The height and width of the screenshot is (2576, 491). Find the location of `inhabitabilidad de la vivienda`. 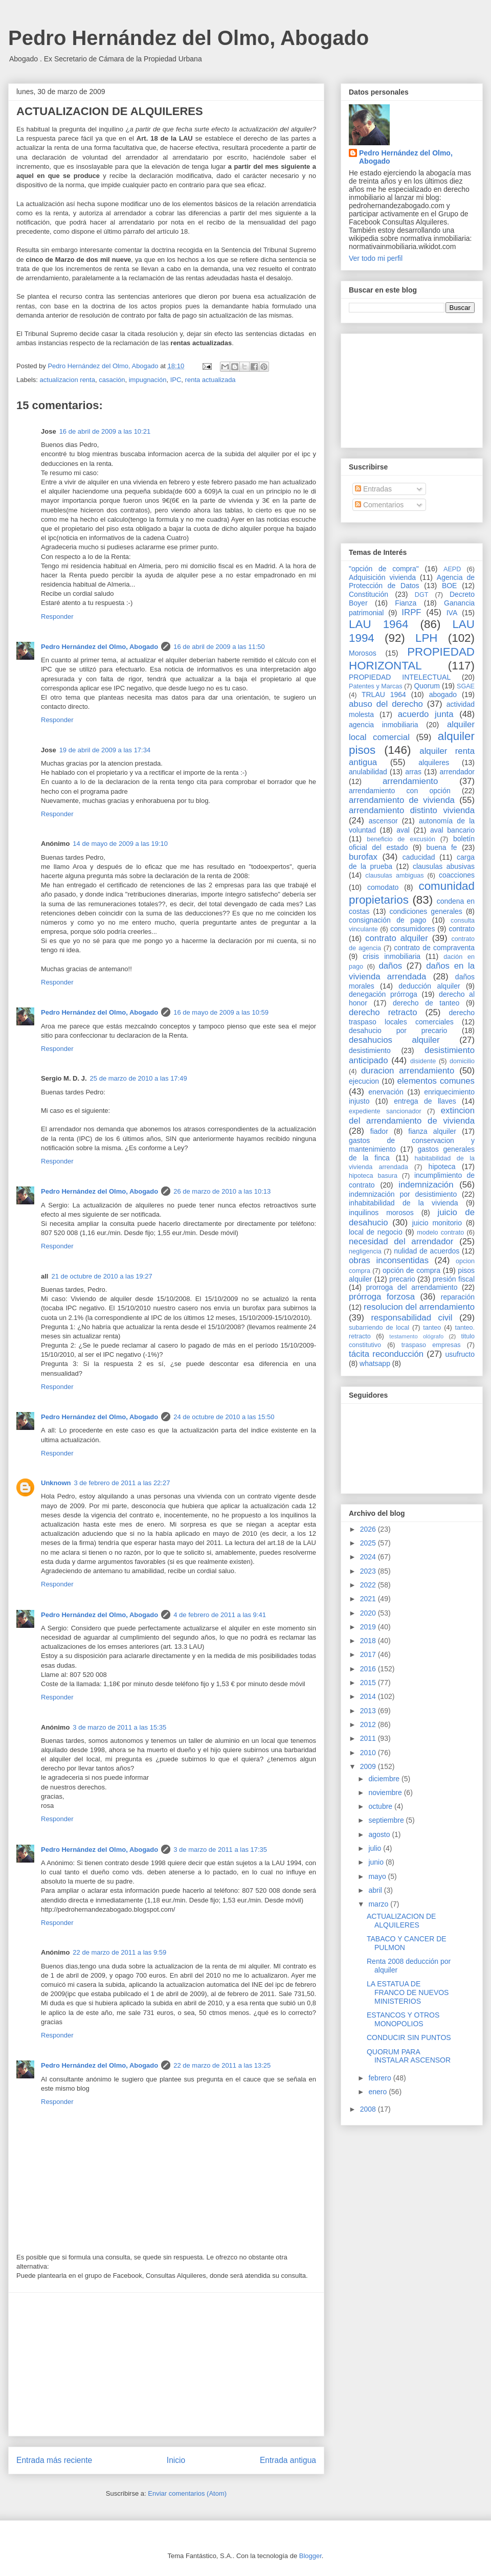

inhabitabilidad de la vivienda is located at coordinates (403, 1203).